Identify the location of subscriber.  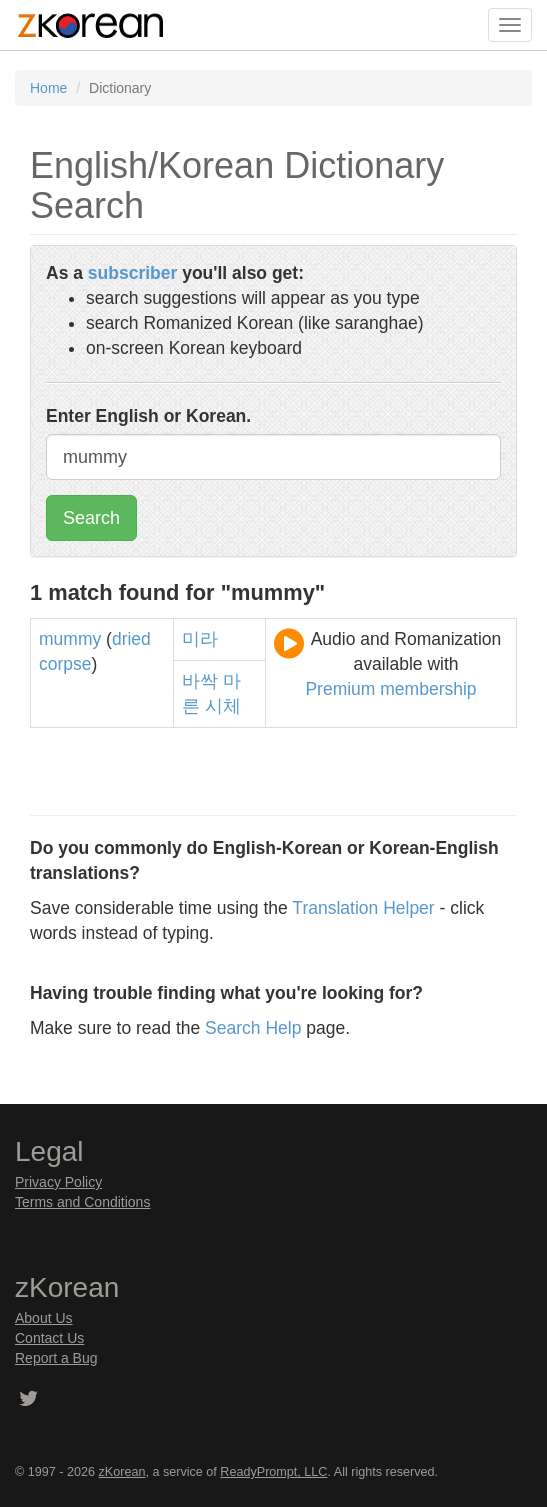
(132, 273).